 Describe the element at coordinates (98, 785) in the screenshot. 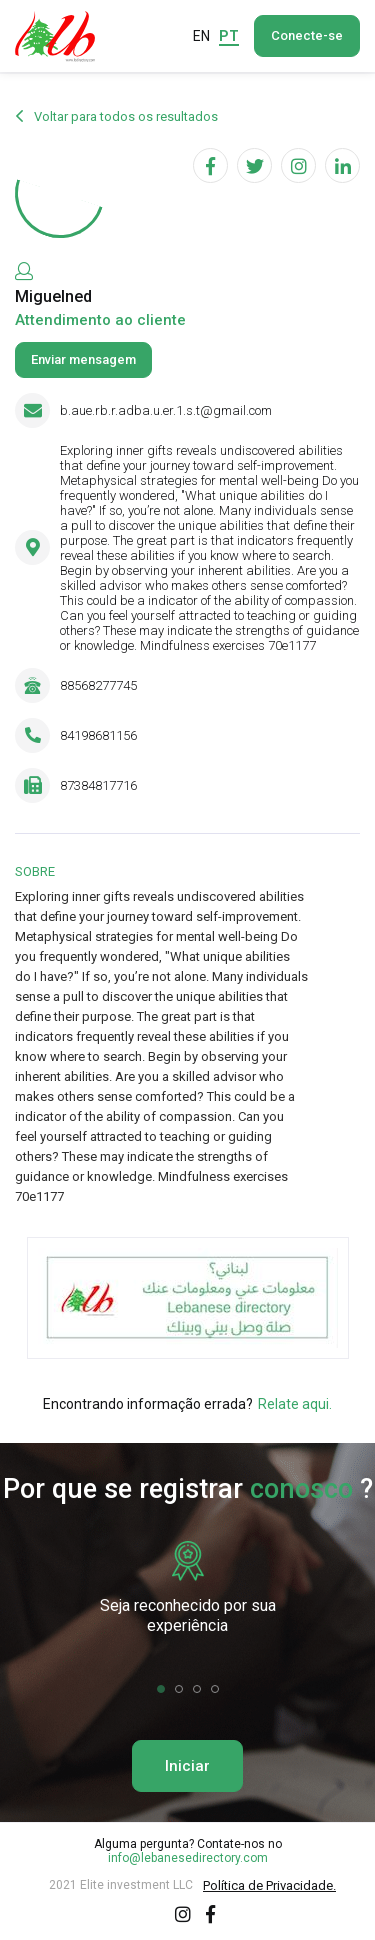

I see `87384817716` at that location.